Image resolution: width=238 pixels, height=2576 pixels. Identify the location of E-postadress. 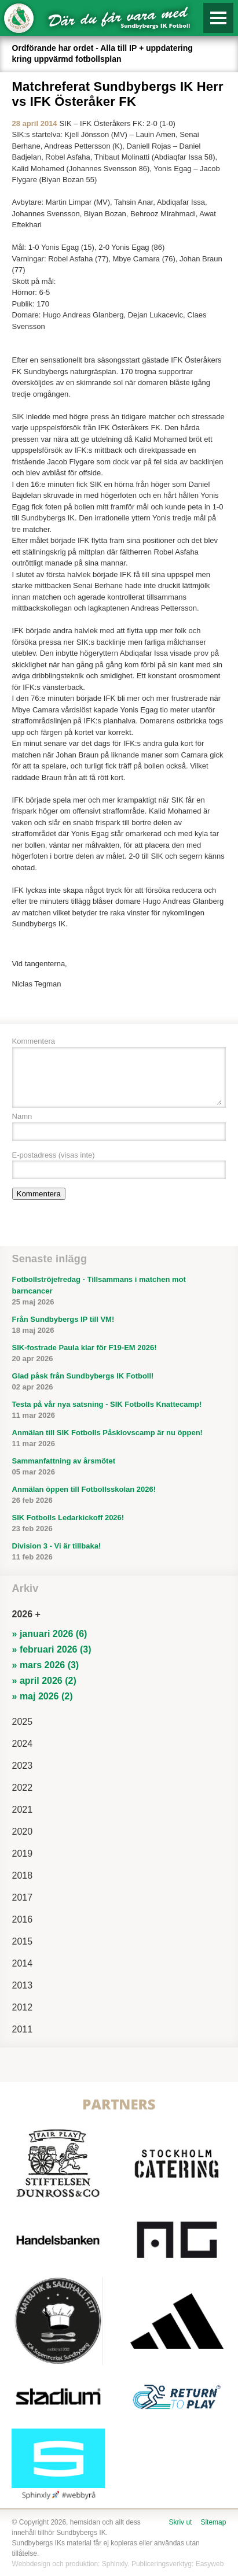
(53, 1155).